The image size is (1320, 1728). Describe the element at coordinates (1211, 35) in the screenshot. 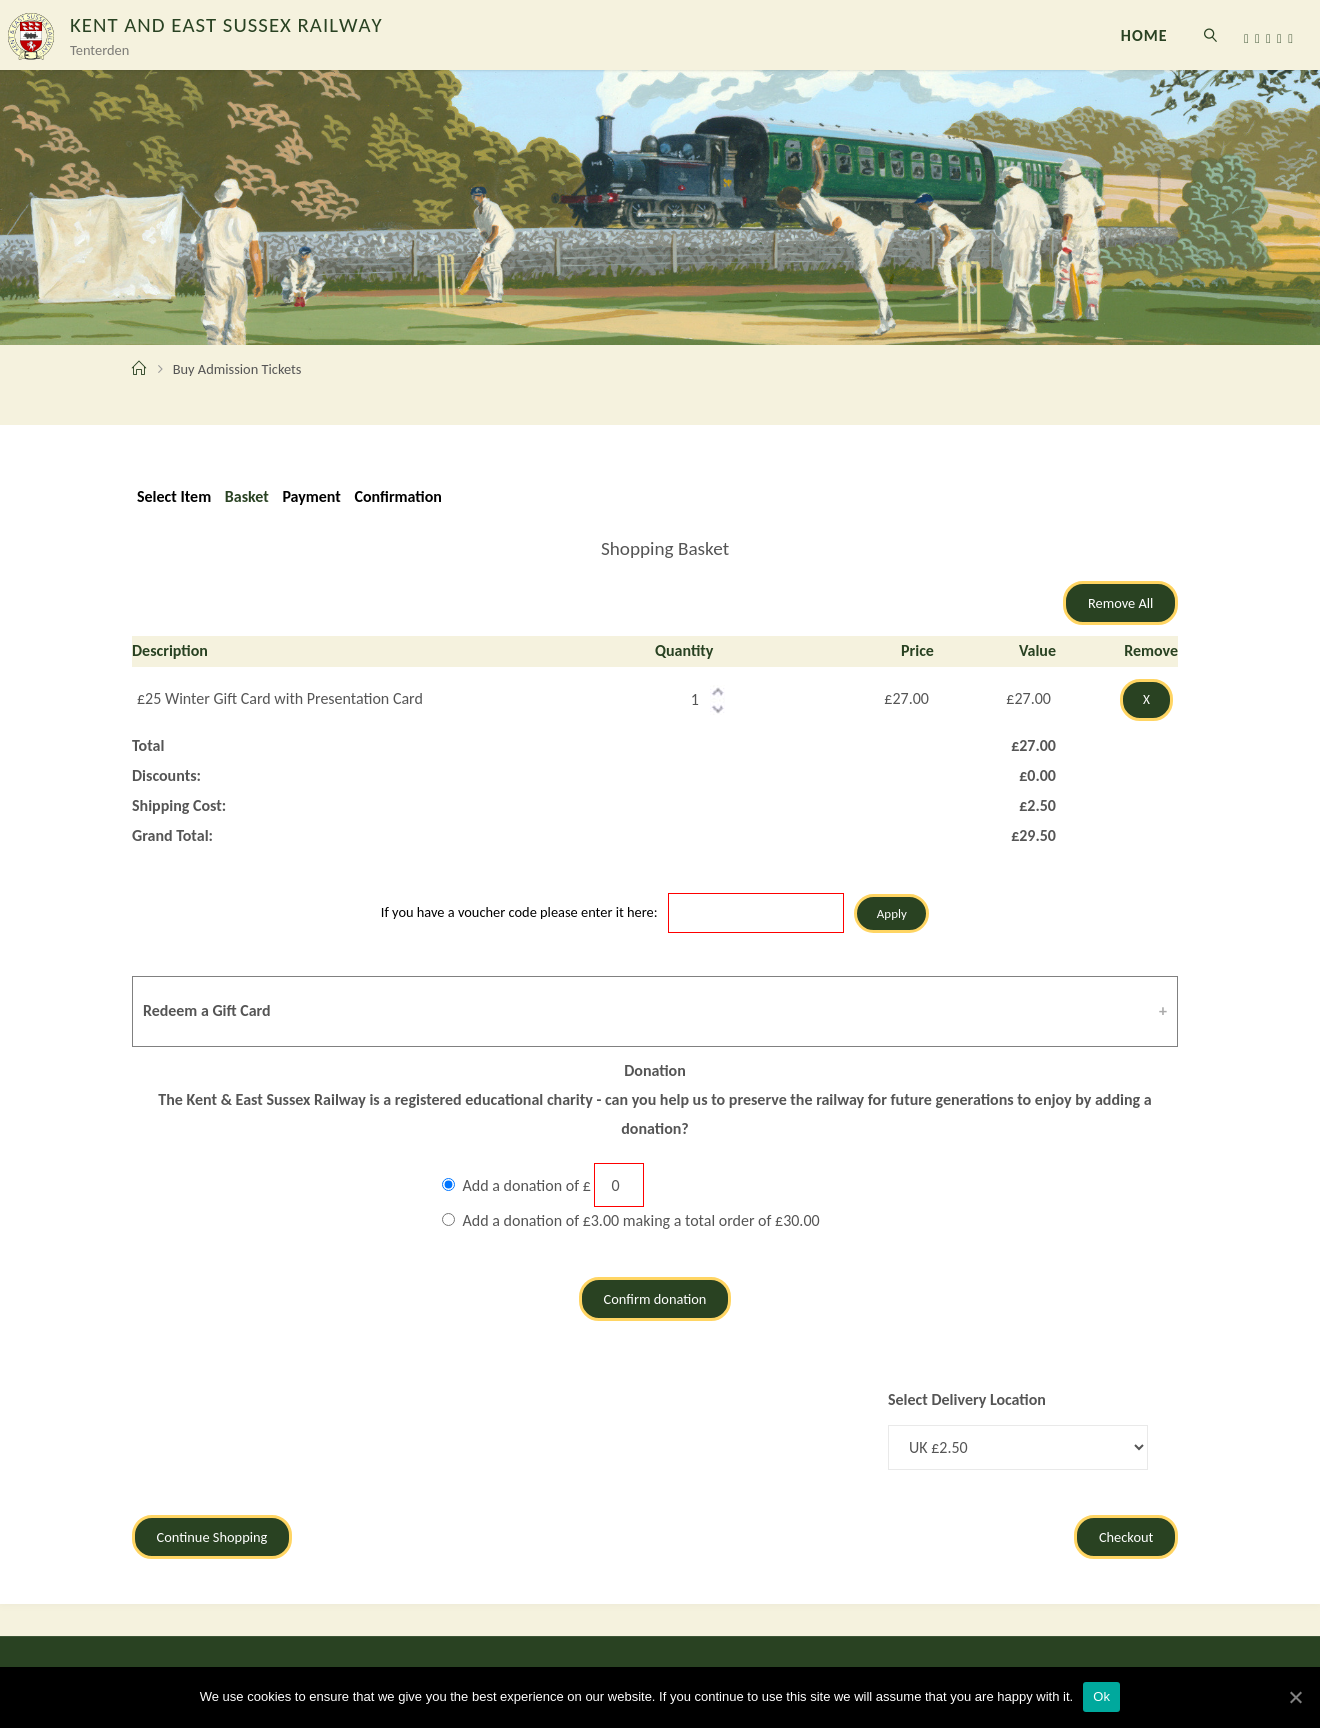

I see `[link]` at that location.